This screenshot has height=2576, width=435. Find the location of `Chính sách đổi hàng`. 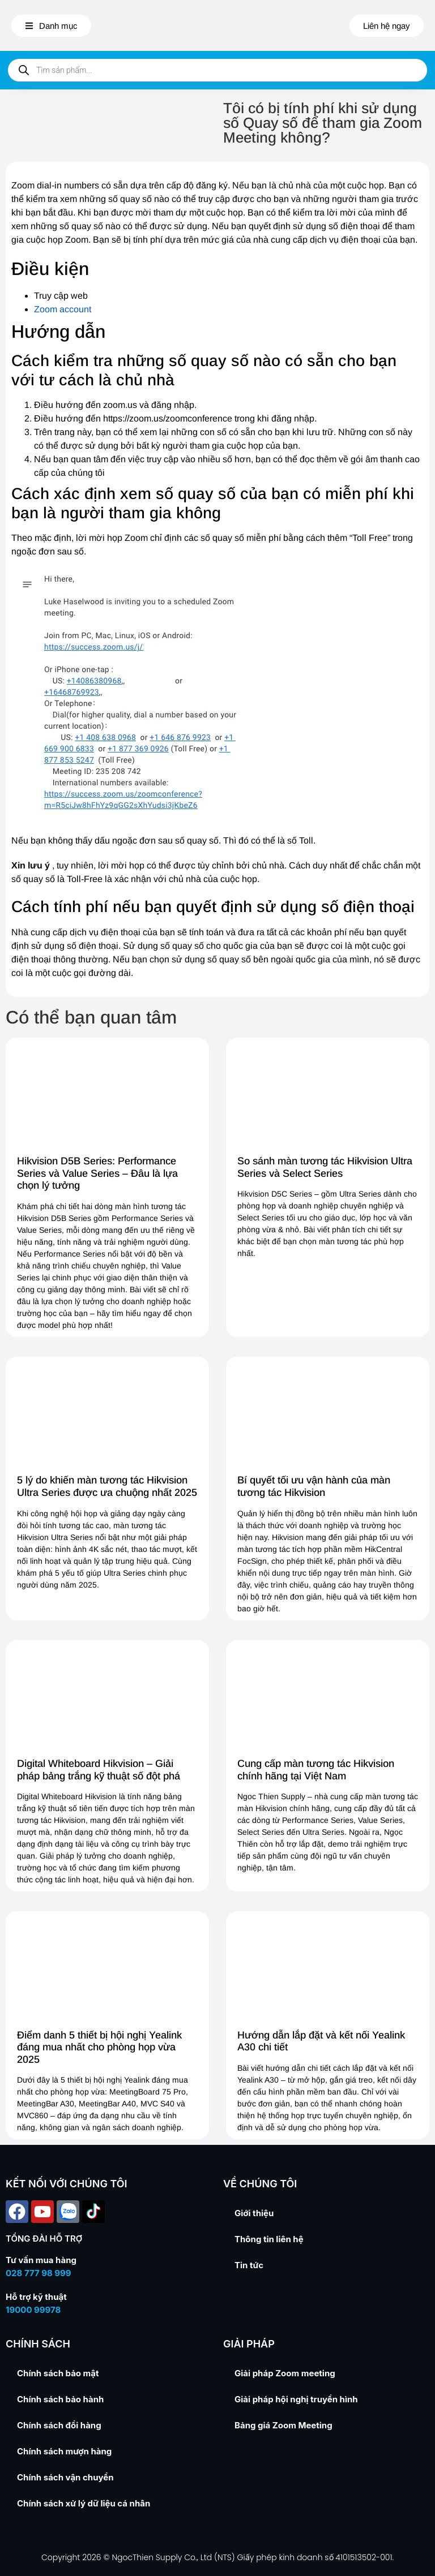

Chính sách đổi hàng is located at coordinates (59, 2425).